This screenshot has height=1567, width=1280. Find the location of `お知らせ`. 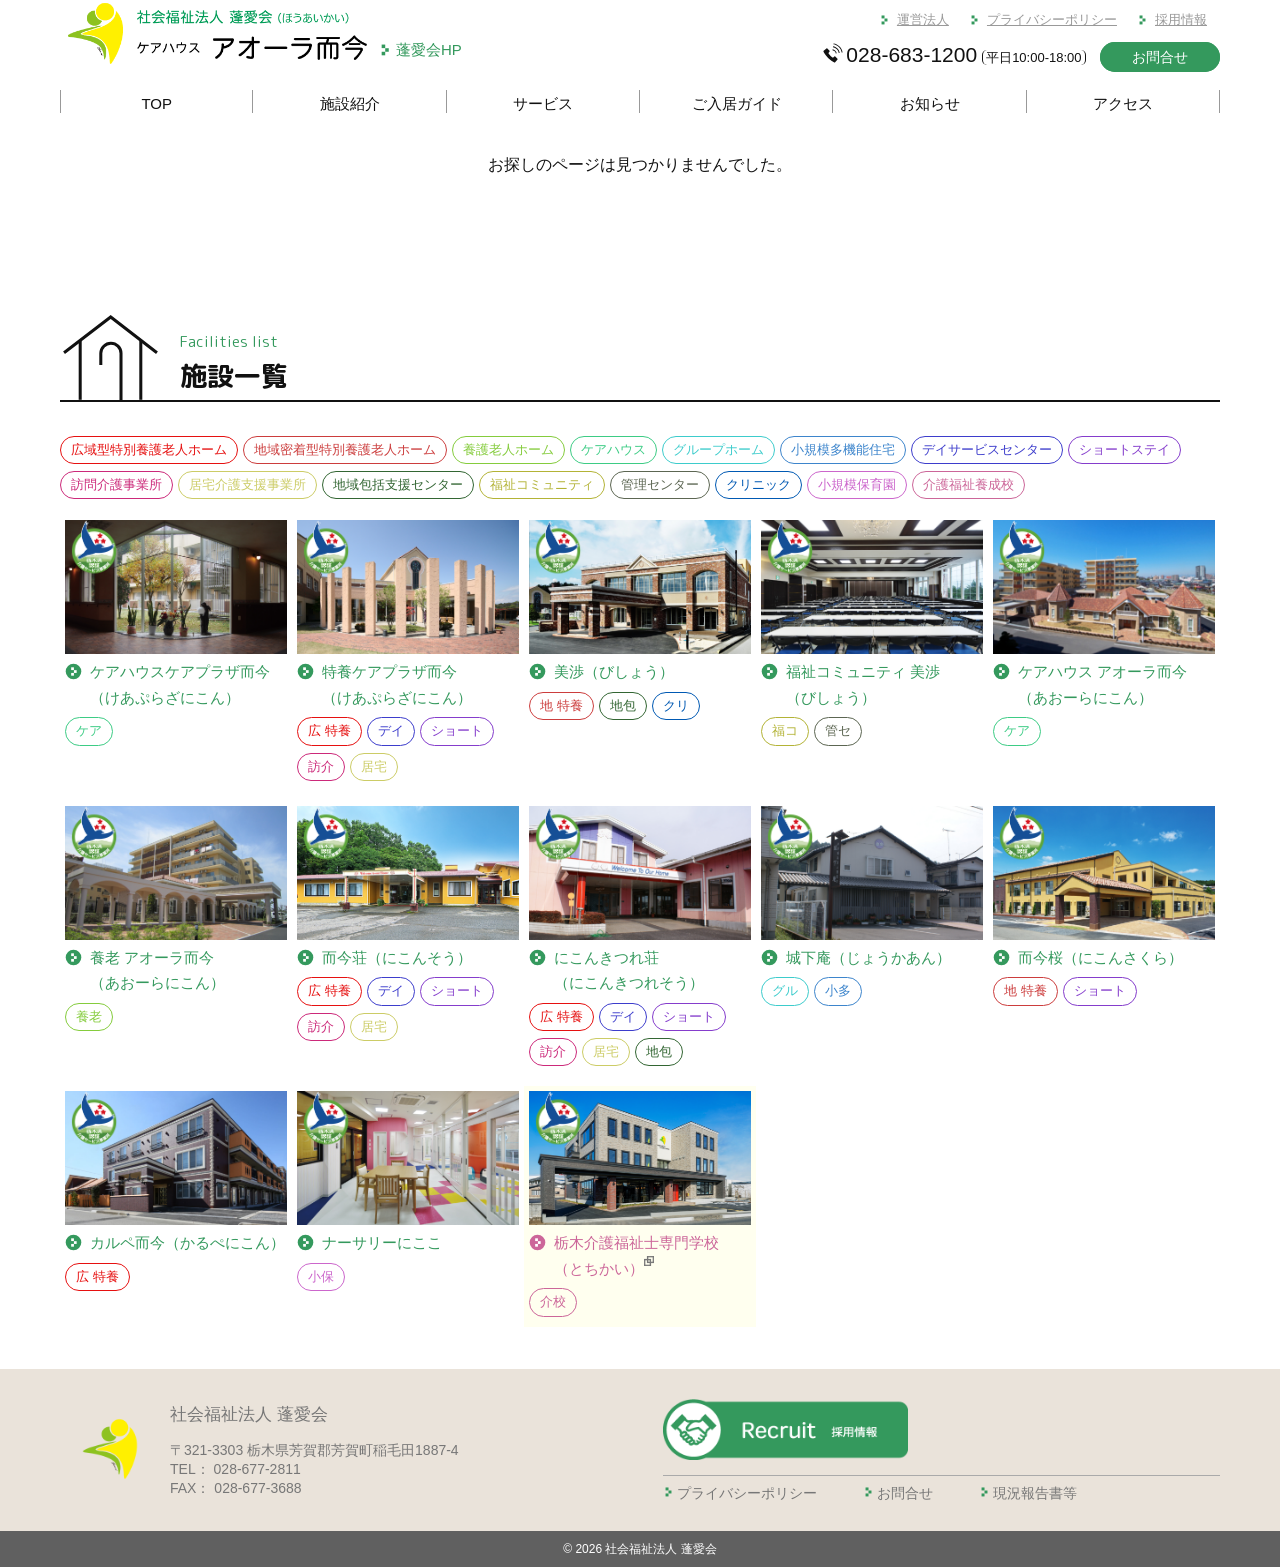

お知らせ is located at coordinates (930, 103).